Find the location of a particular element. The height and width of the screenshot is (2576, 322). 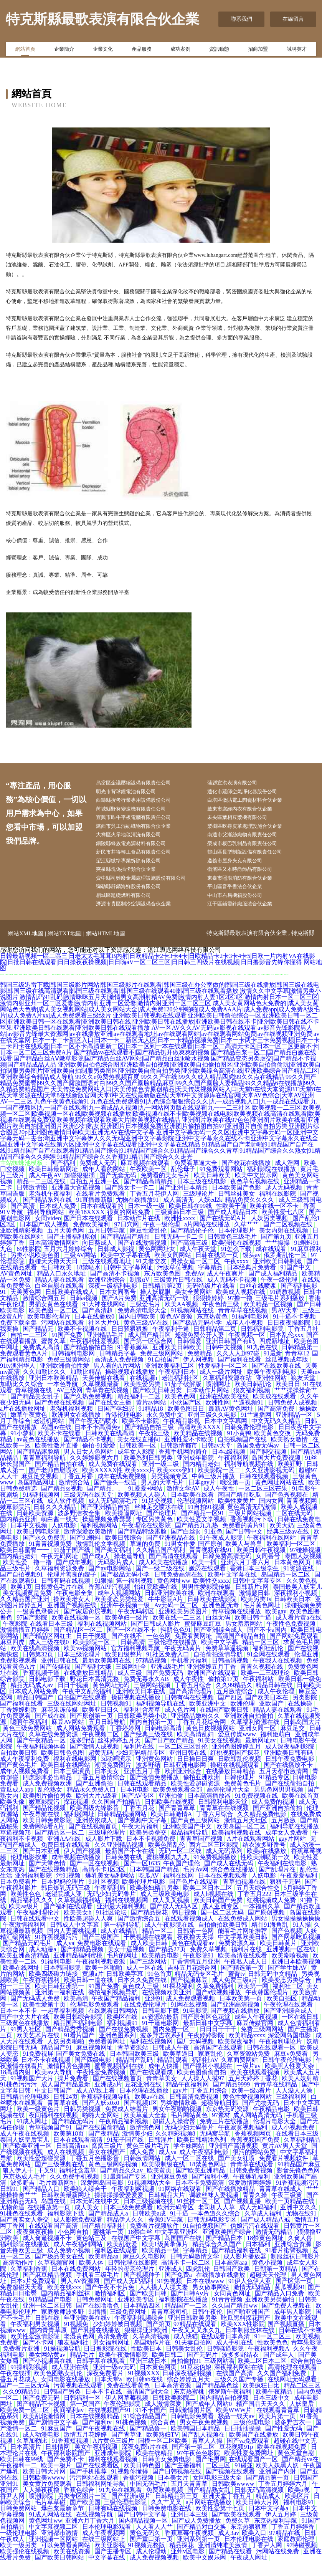

91视频免 is located at coordinates (77, 2339).